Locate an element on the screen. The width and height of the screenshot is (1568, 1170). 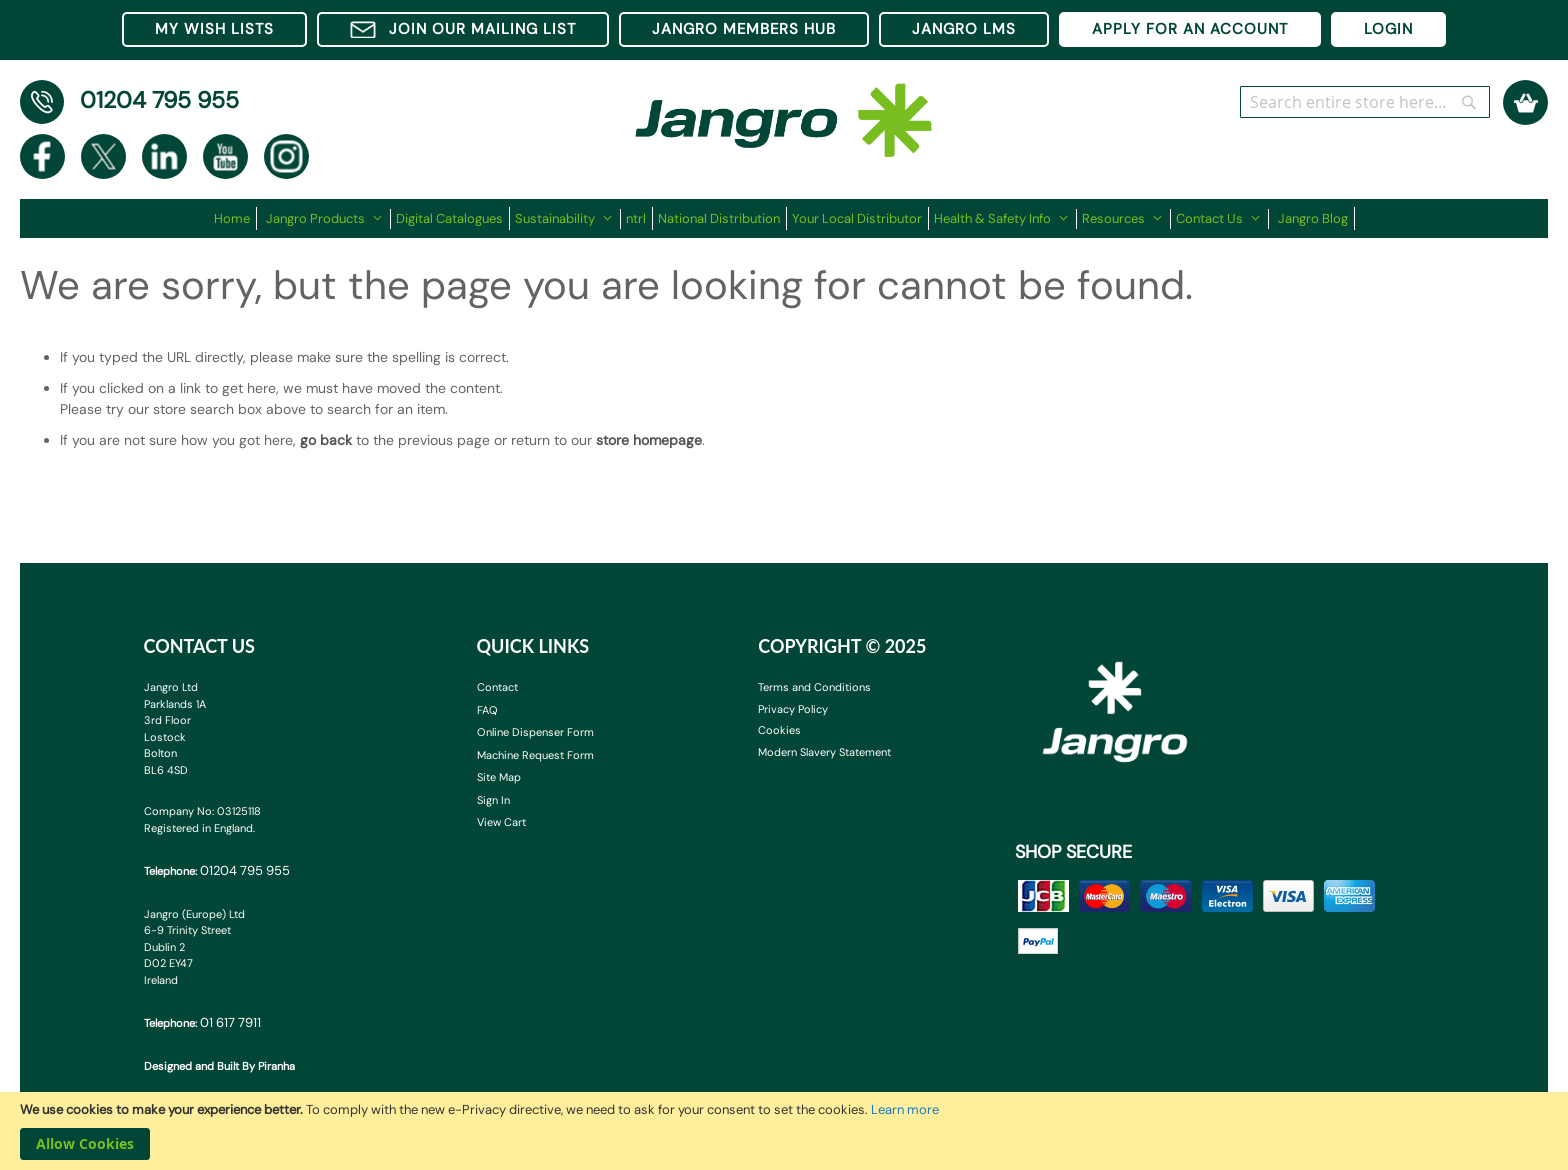
Modern Slavery Statement is located at coordinates (824, 752).